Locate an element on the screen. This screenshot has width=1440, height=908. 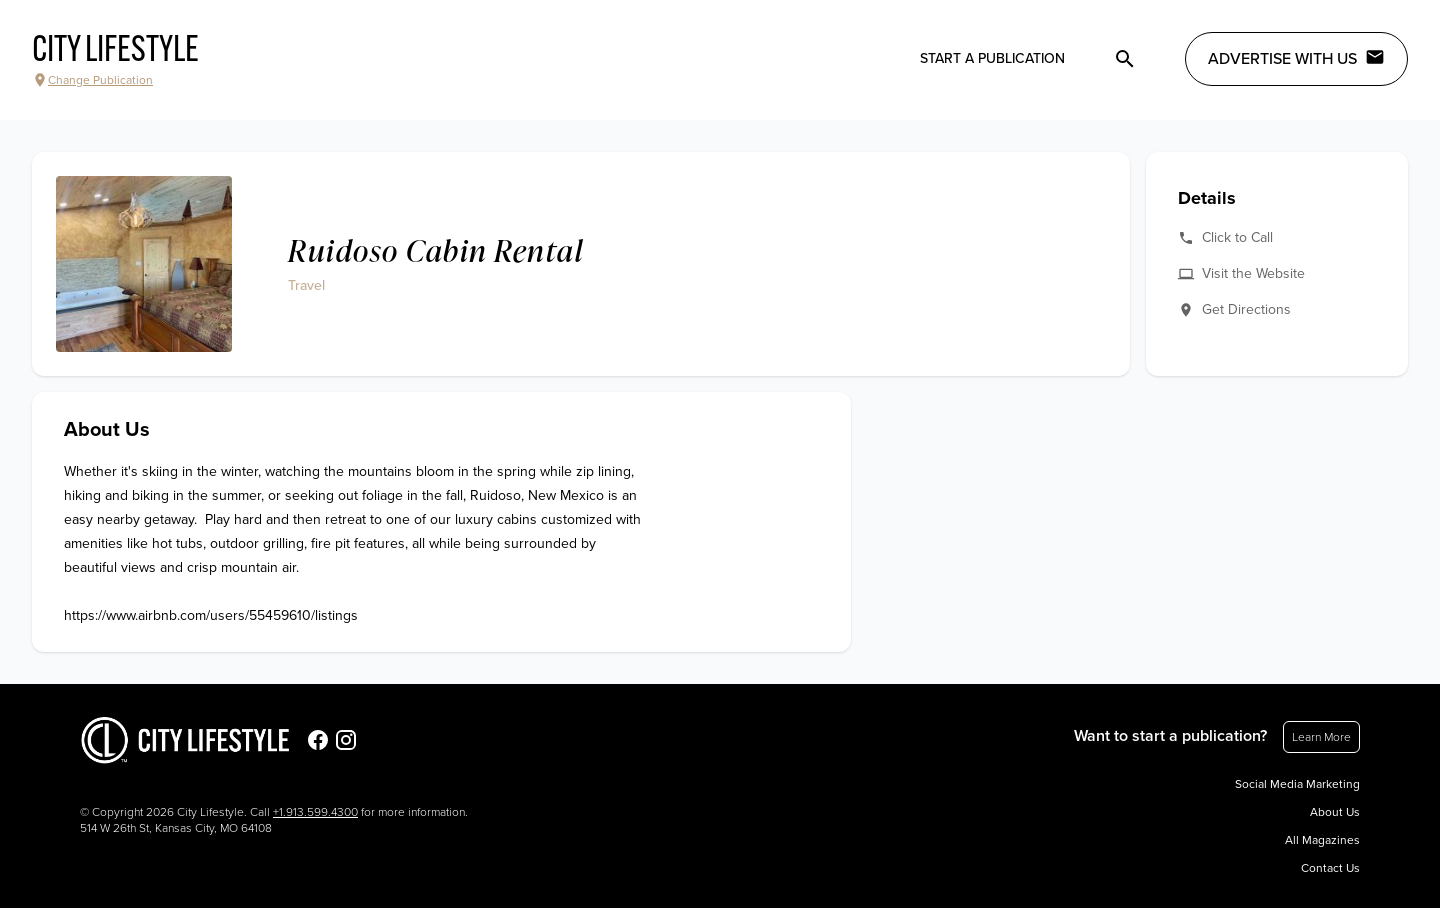
About Us is located at coordinates (1335, 812).